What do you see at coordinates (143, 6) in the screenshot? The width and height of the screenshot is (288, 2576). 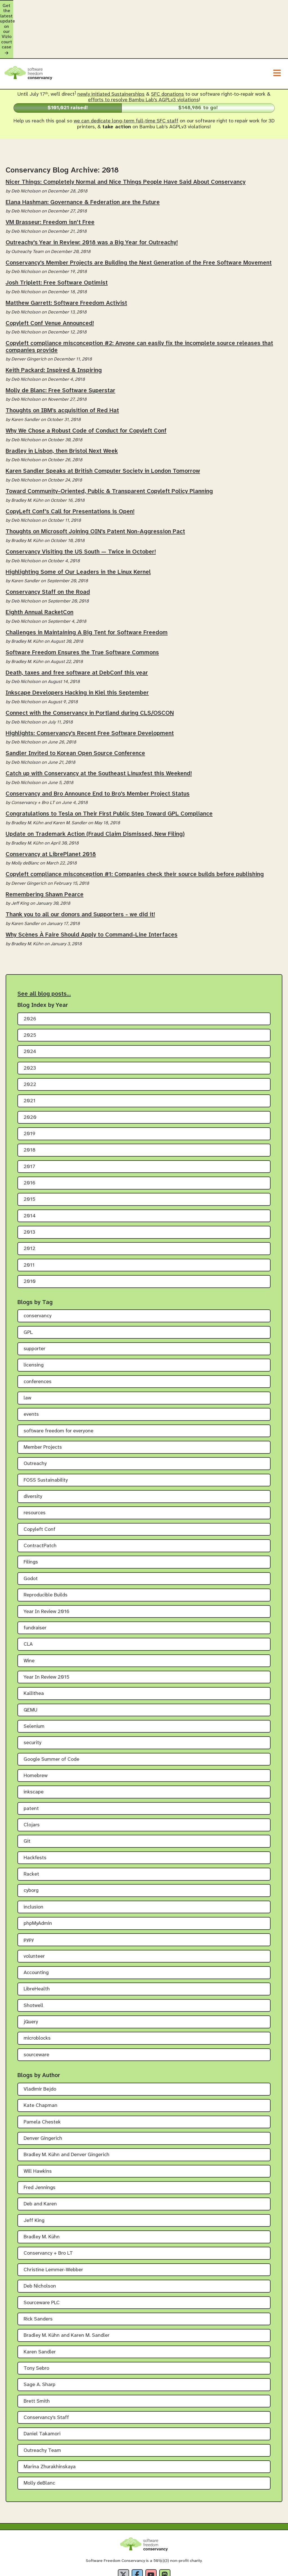 I see `Get the latest update on our Vizio court case [alert]` at bounding box center [143, 6].